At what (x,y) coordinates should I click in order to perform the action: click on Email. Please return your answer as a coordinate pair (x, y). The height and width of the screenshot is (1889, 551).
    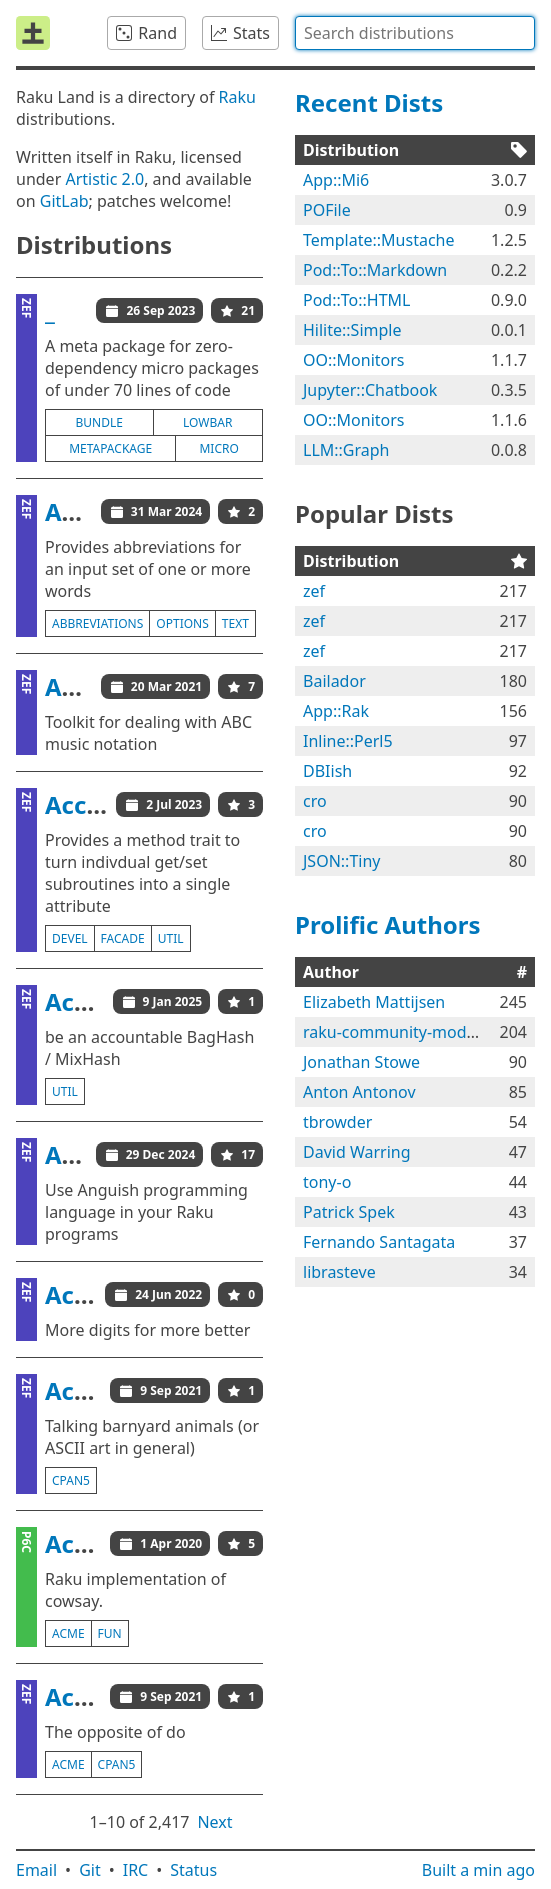
    Looking at the image, I should click on (36, 1870).